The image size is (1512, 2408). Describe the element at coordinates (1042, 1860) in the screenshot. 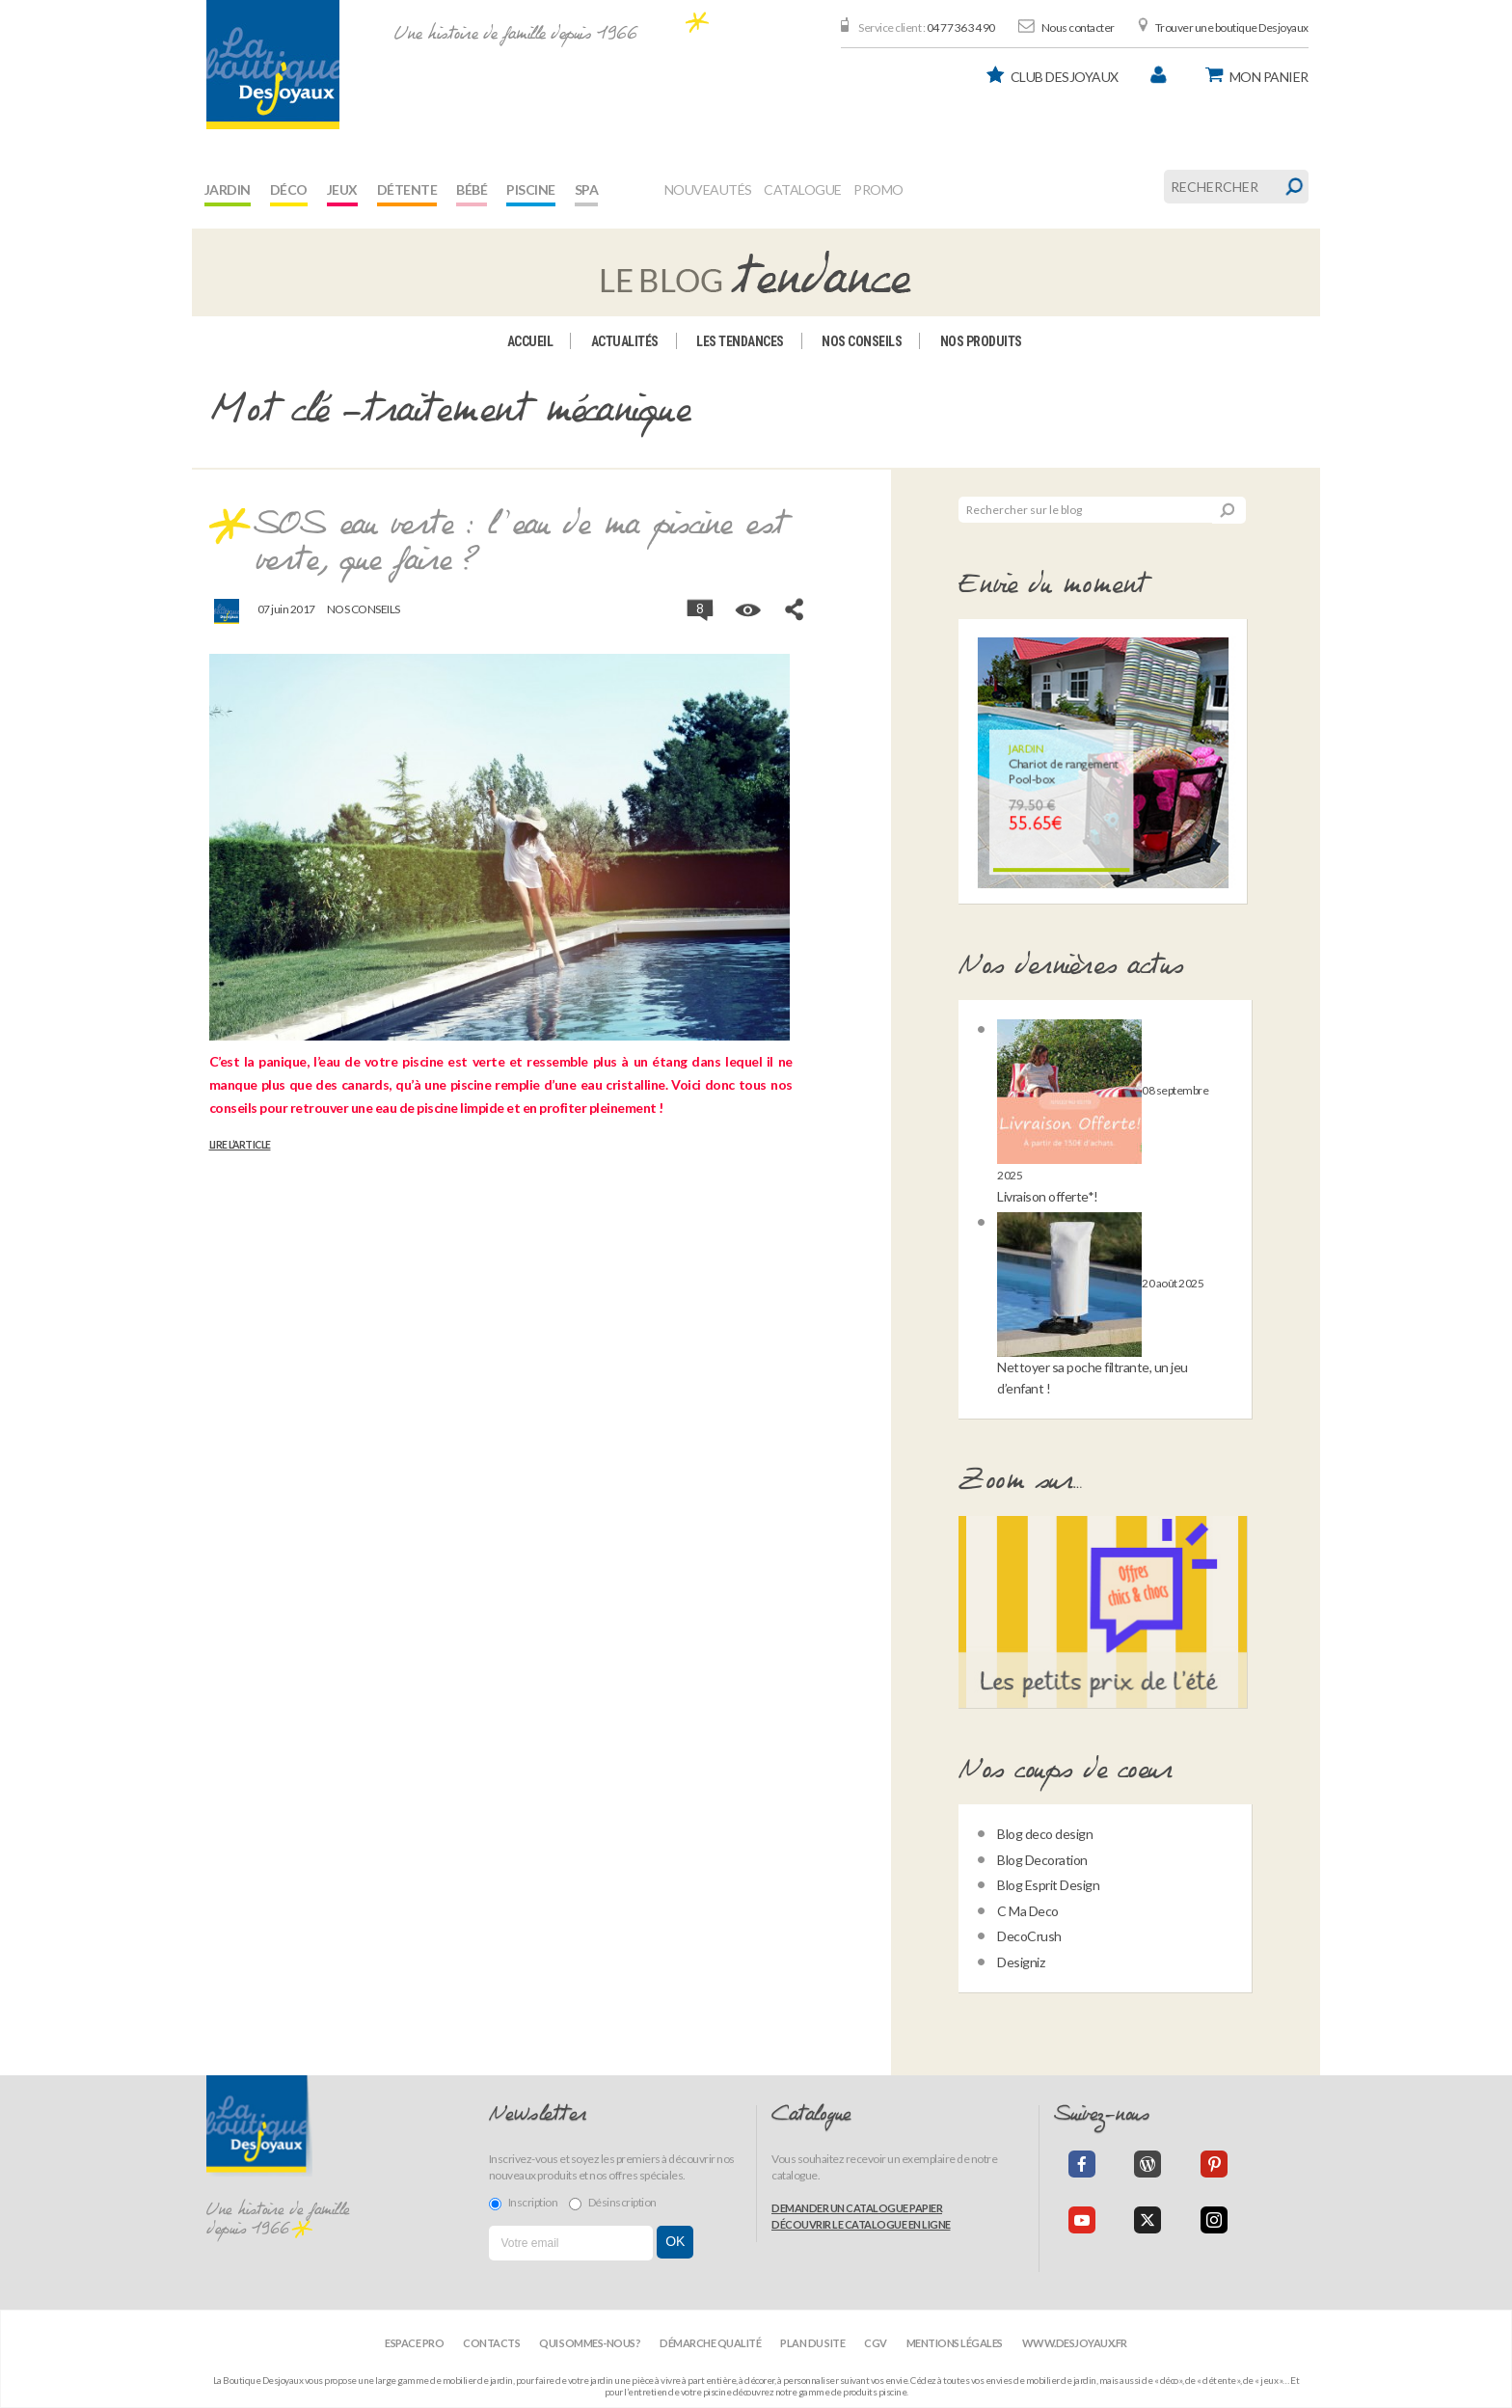

I see `Blog Decoration` at that location.